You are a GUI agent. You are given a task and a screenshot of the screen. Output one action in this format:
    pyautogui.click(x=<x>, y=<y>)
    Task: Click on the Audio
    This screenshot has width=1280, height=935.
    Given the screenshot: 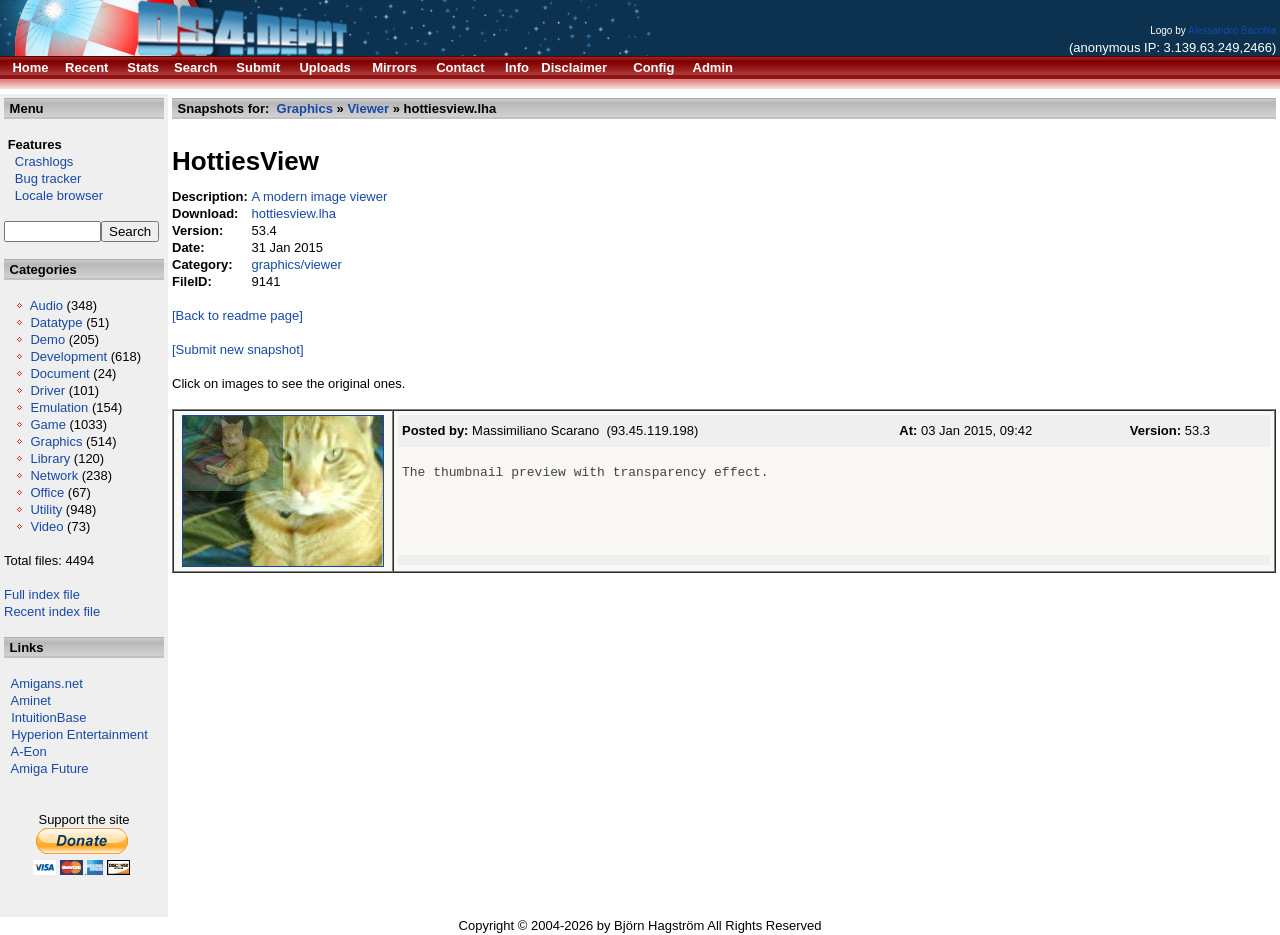 What is the action you would take?
    pyautogui.click(x=46, y=305)
    